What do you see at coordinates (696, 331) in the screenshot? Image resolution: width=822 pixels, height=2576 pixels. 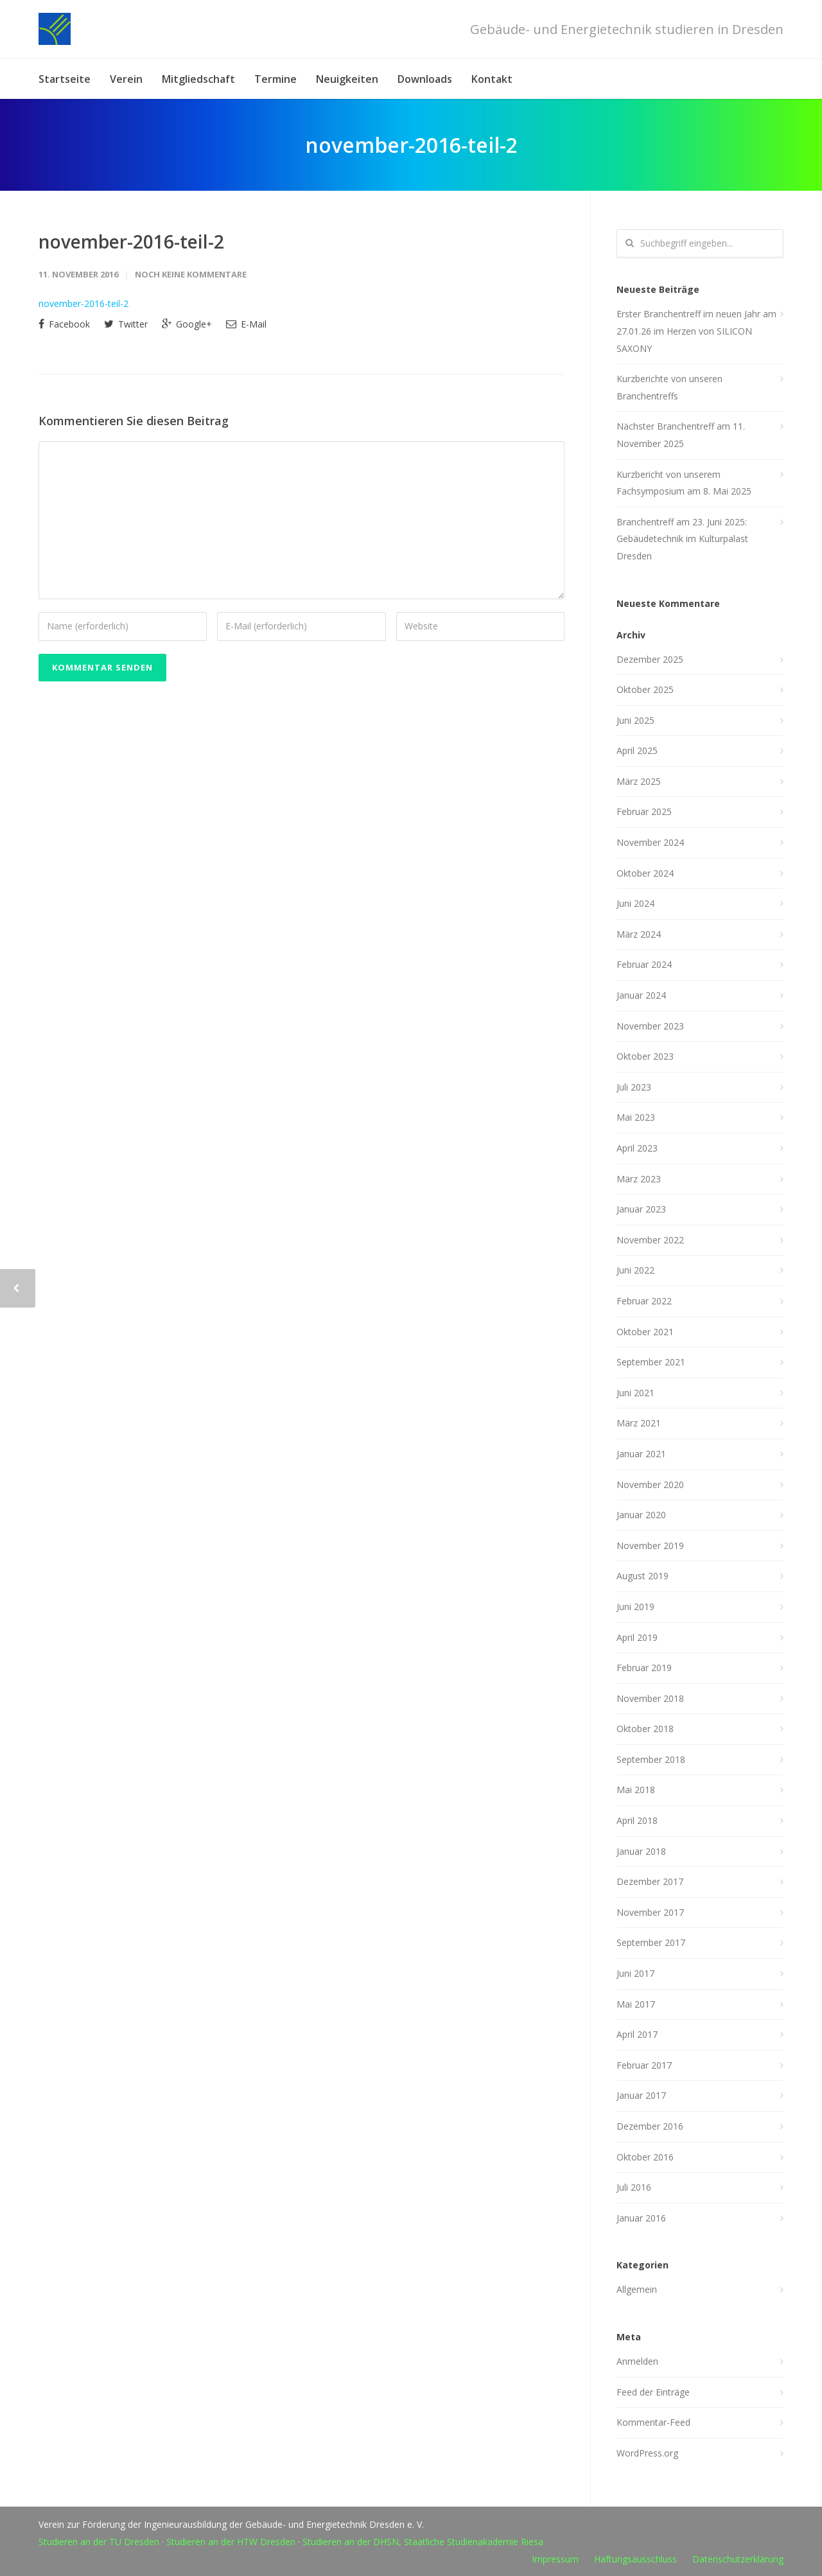 I see `Erster Branchentreff im neuen Jahr am 27.01.26 im Herzen von SILICON SAXONY` at bounding box center [696, 331].